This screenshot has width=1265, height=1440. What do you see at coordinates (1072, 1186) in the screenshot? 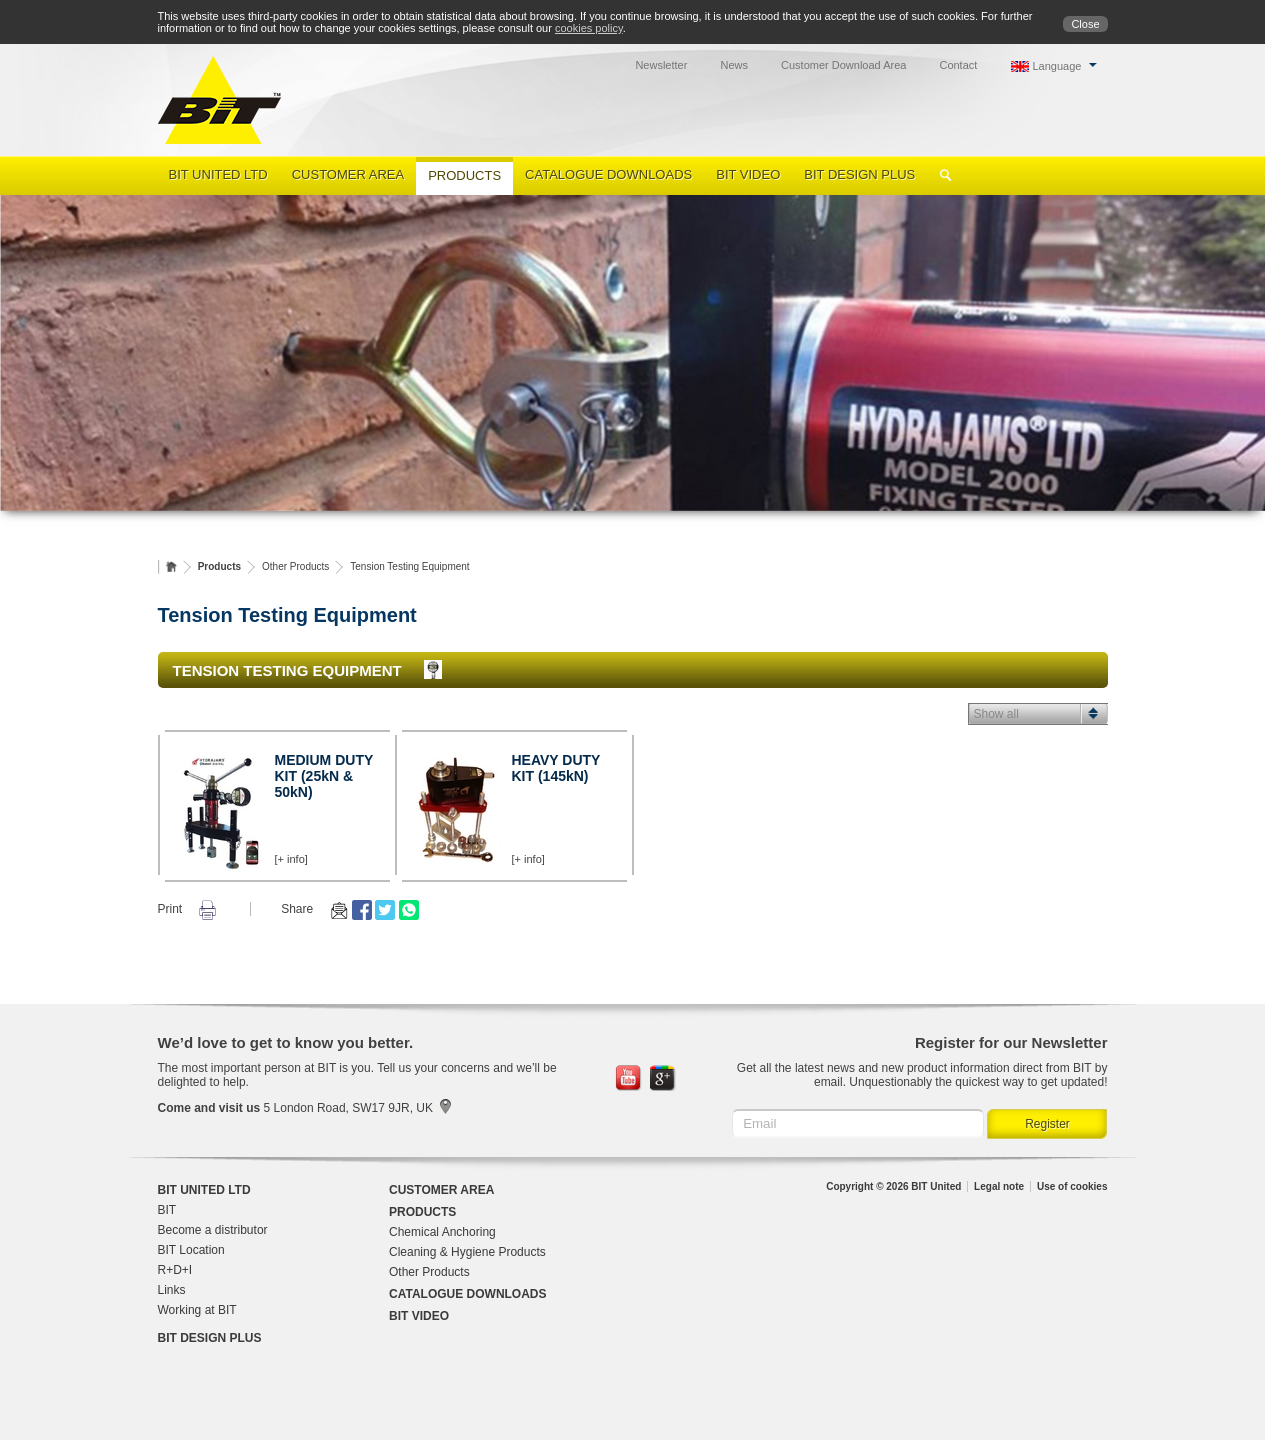
I see `Use of cookies` at bounding box center [1072, 1186].